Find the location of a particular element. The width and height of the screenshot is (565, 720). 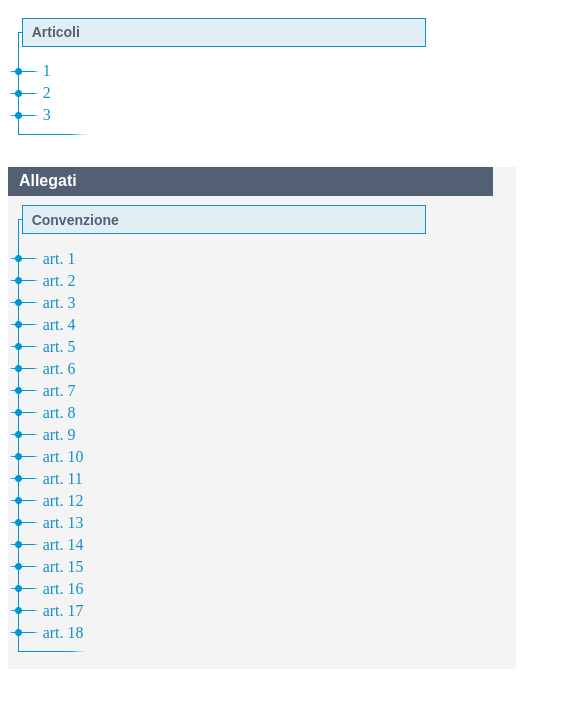

art. 7 is located at coordinates (59, 390).